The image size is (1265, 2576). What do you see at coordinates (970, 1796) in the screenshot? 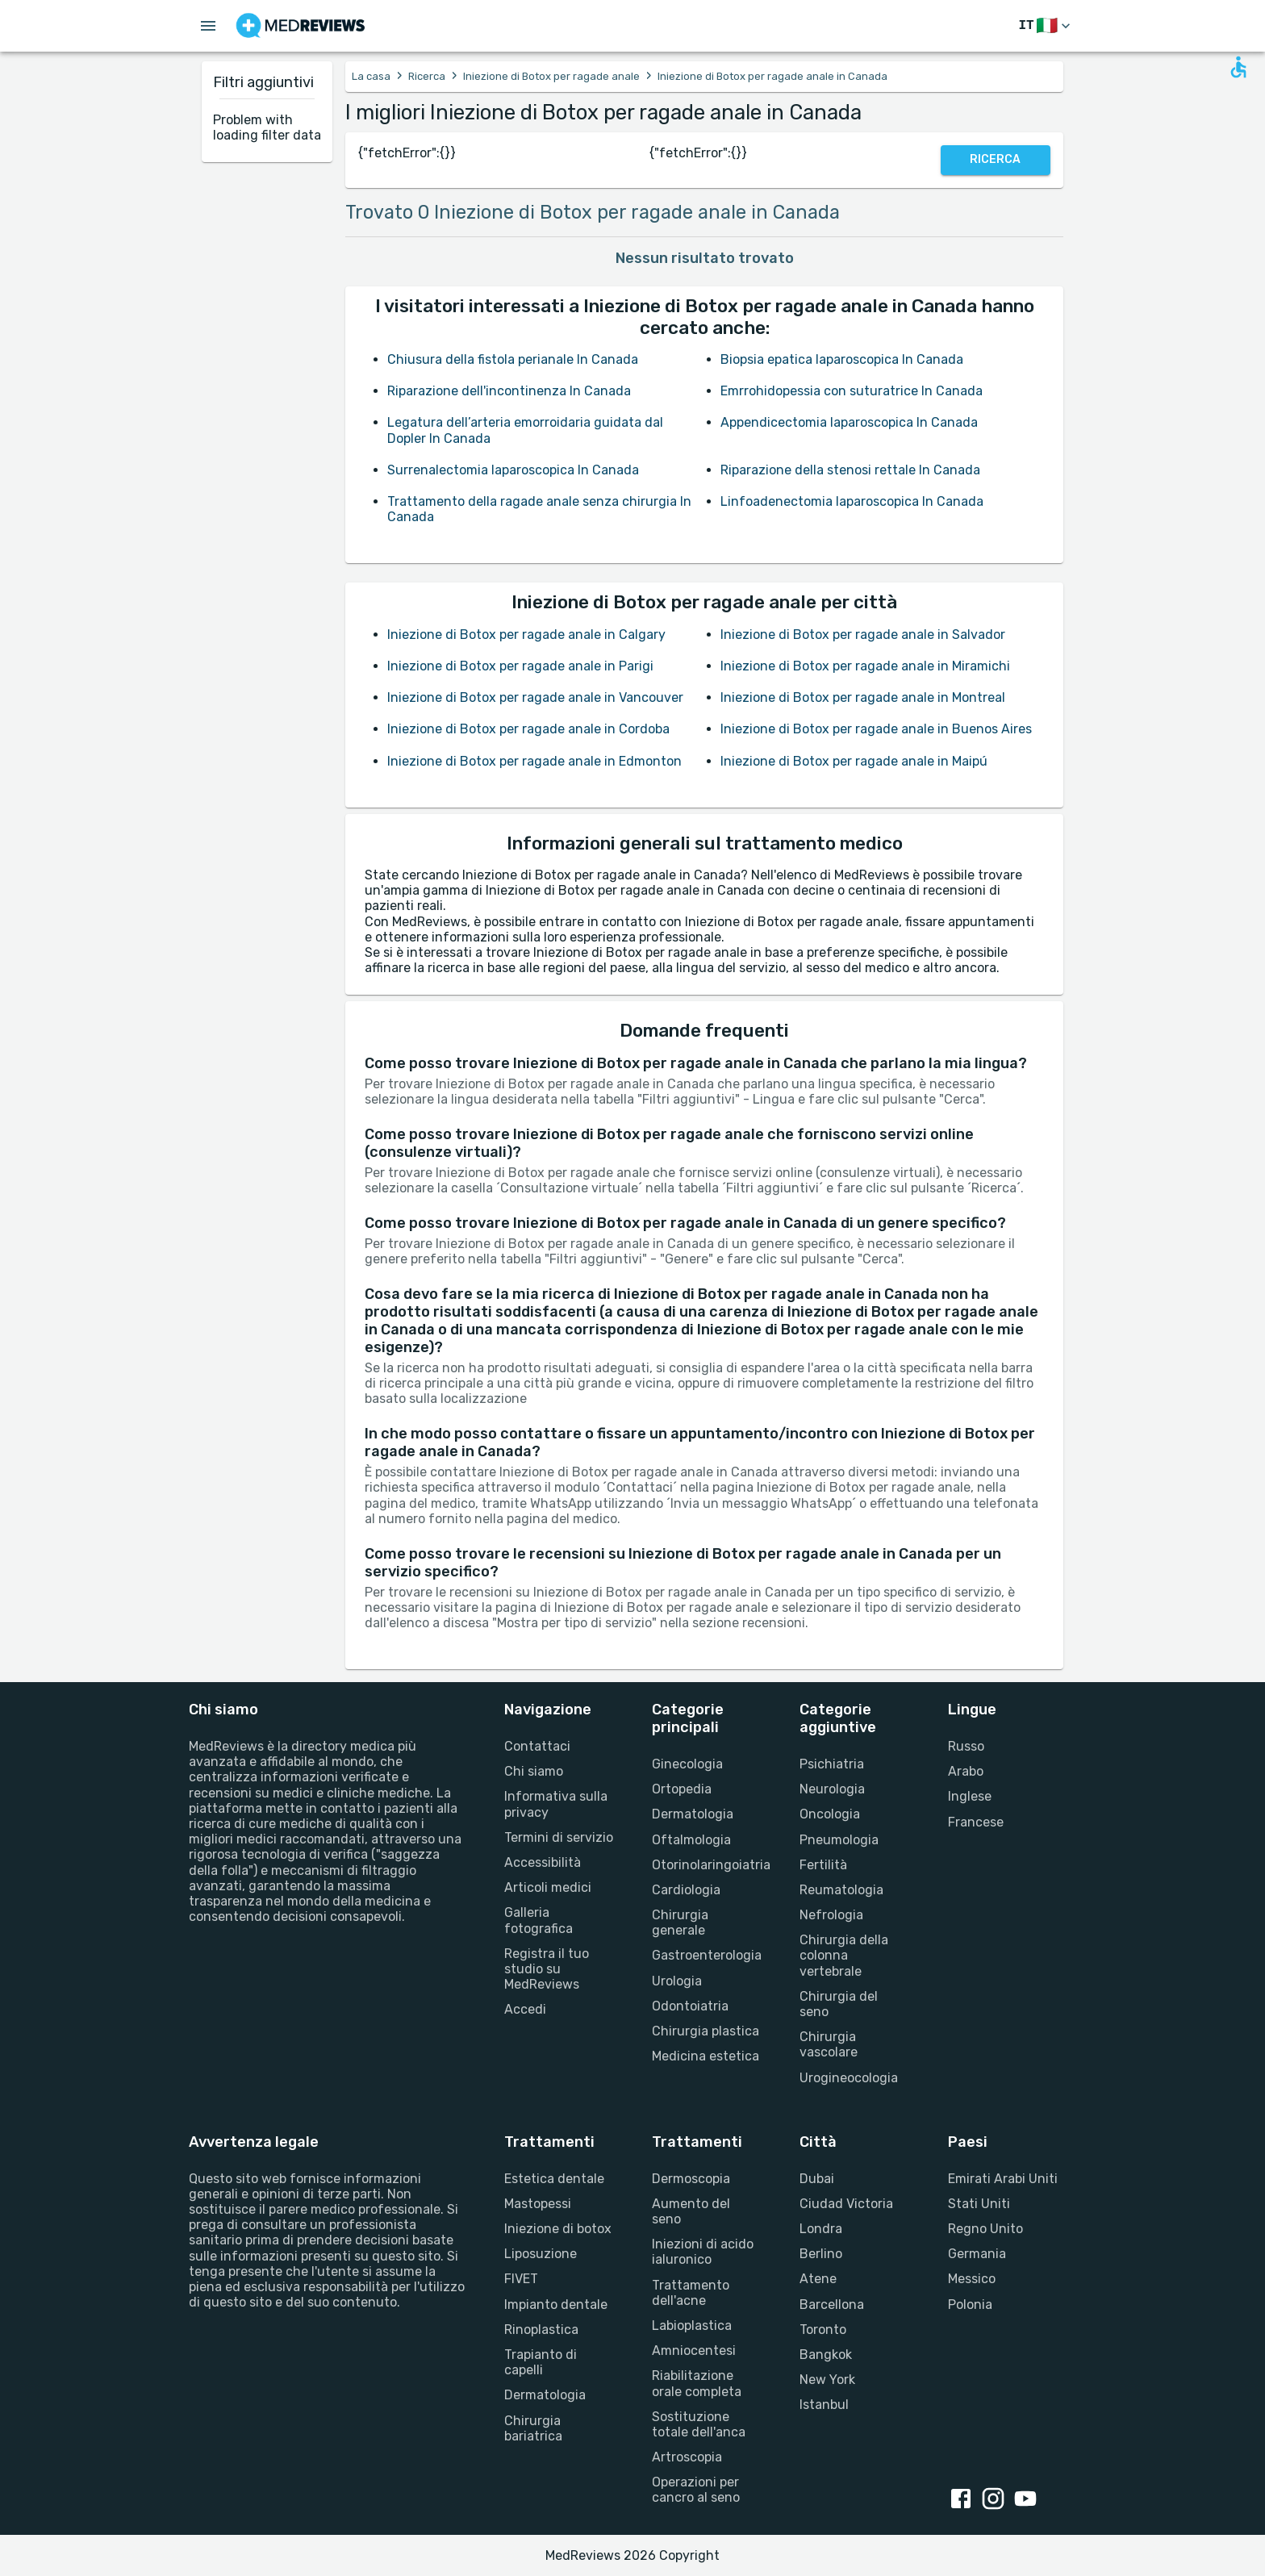
I see `Inglese` at bounding box center [970, 1796].